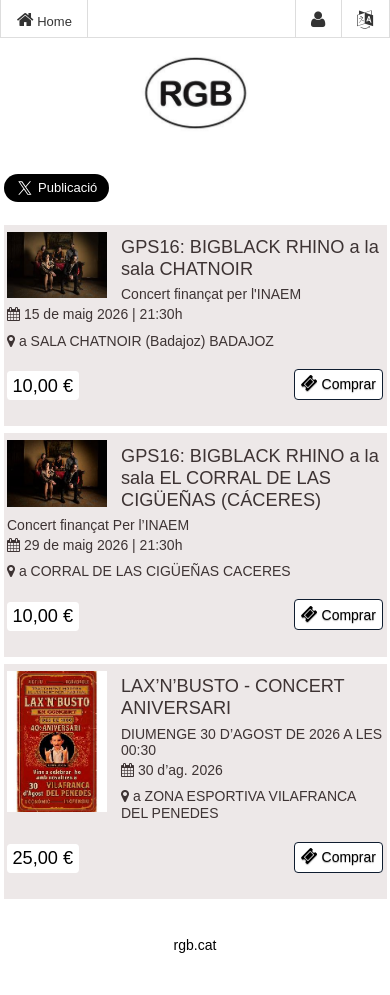  I want to click on Home, so click(44, 20).